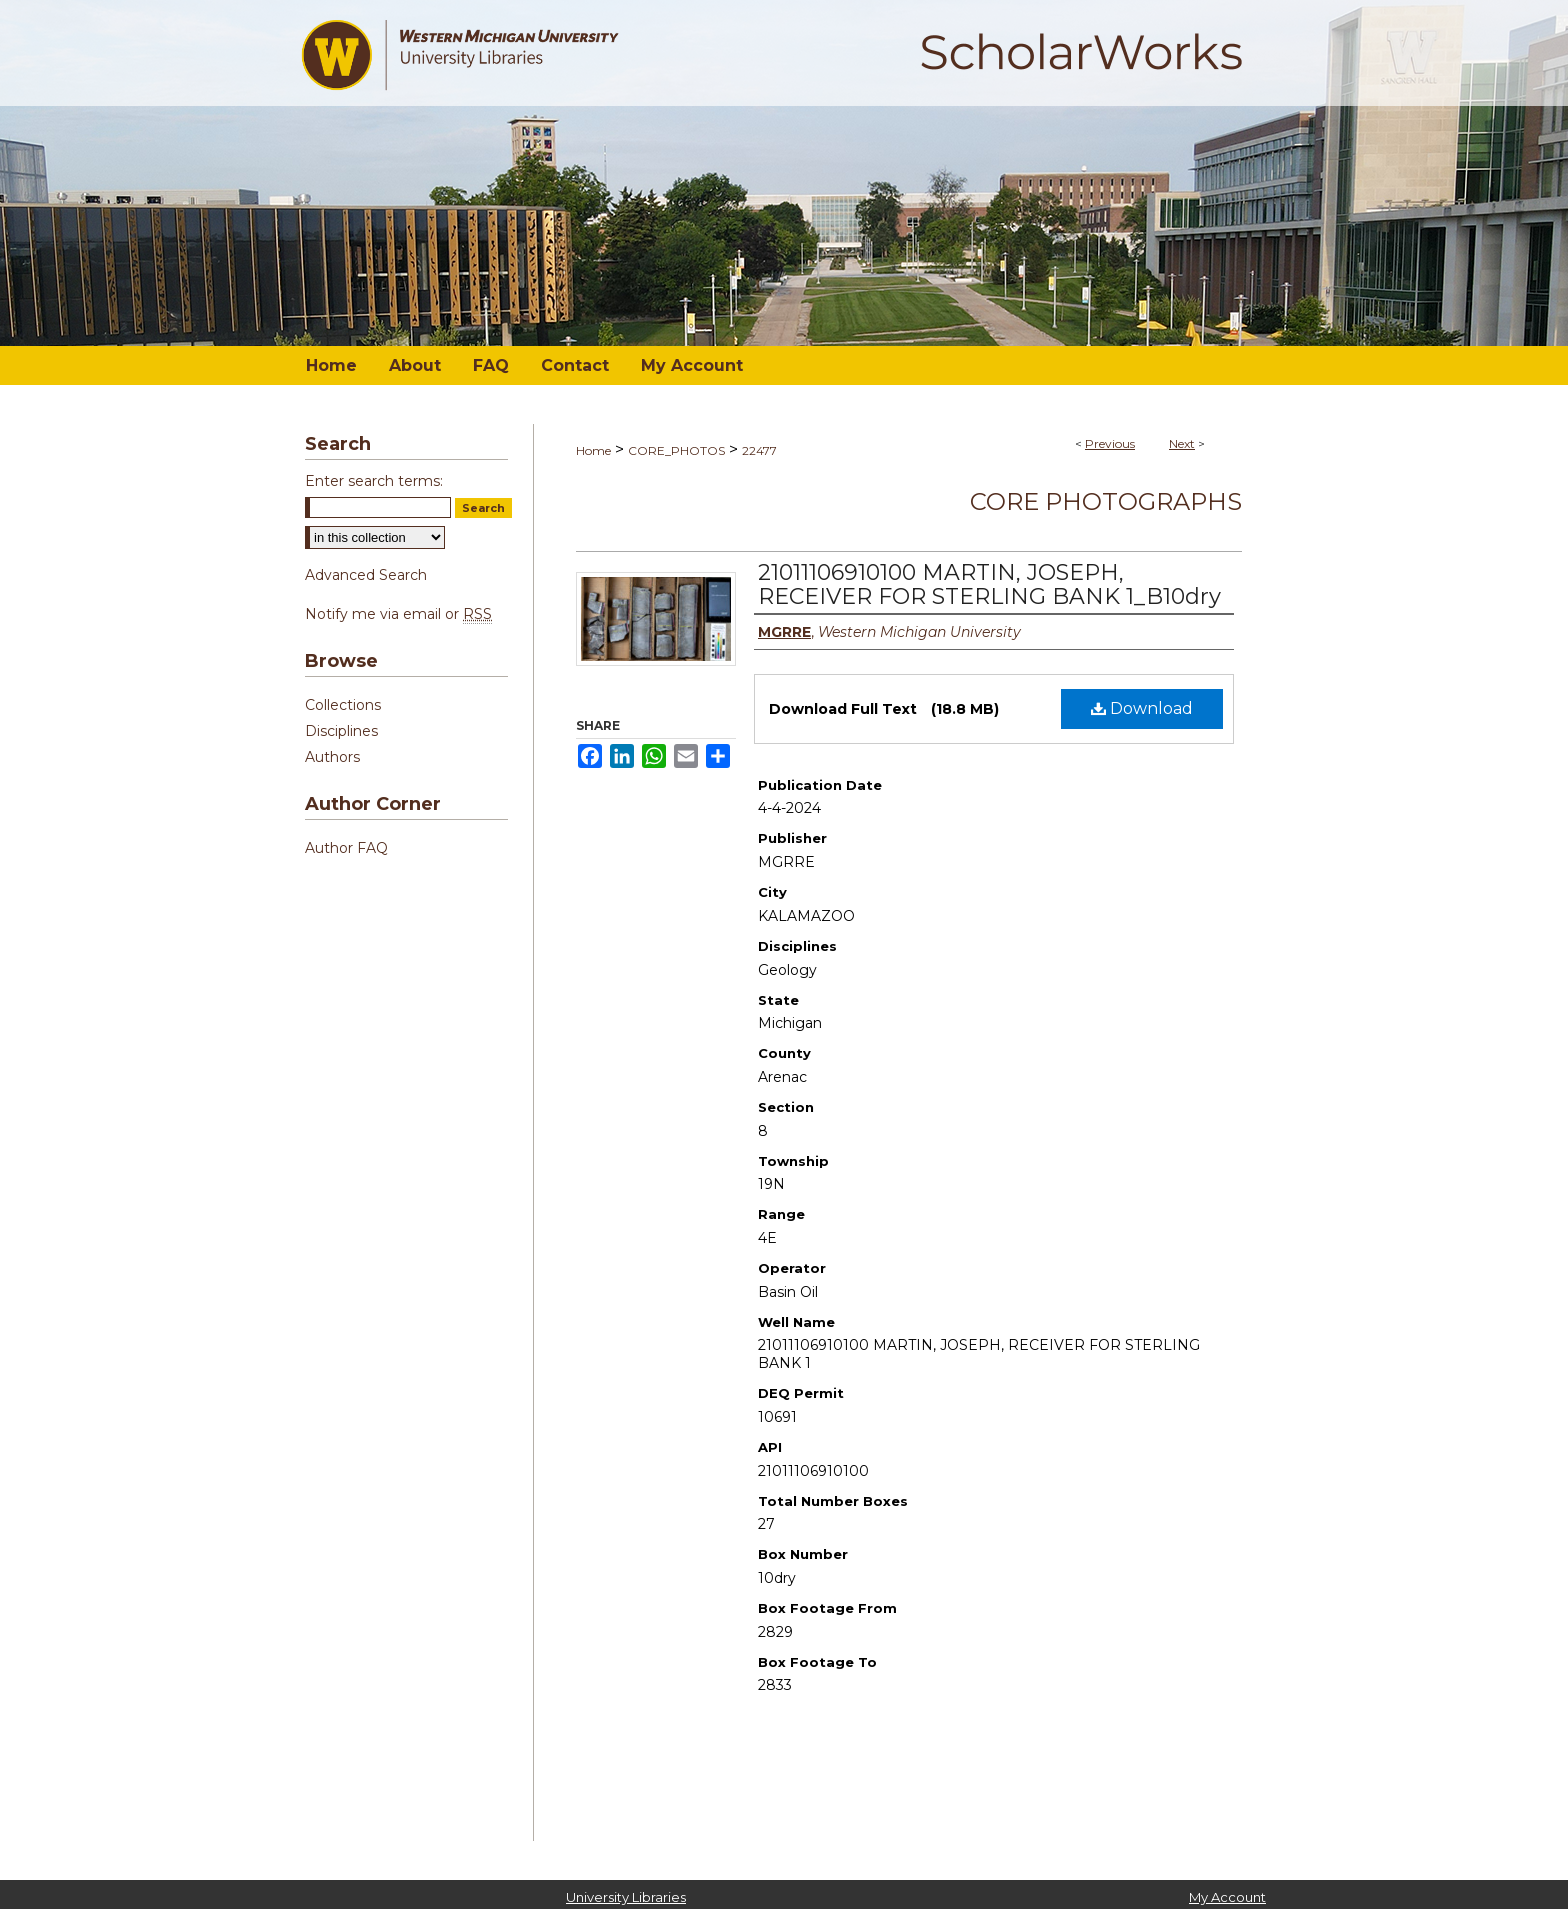  What do you see at coordinates (626, 1897) in the screenshot?
I see `University Libraries` at bounding box center [626, 1897].